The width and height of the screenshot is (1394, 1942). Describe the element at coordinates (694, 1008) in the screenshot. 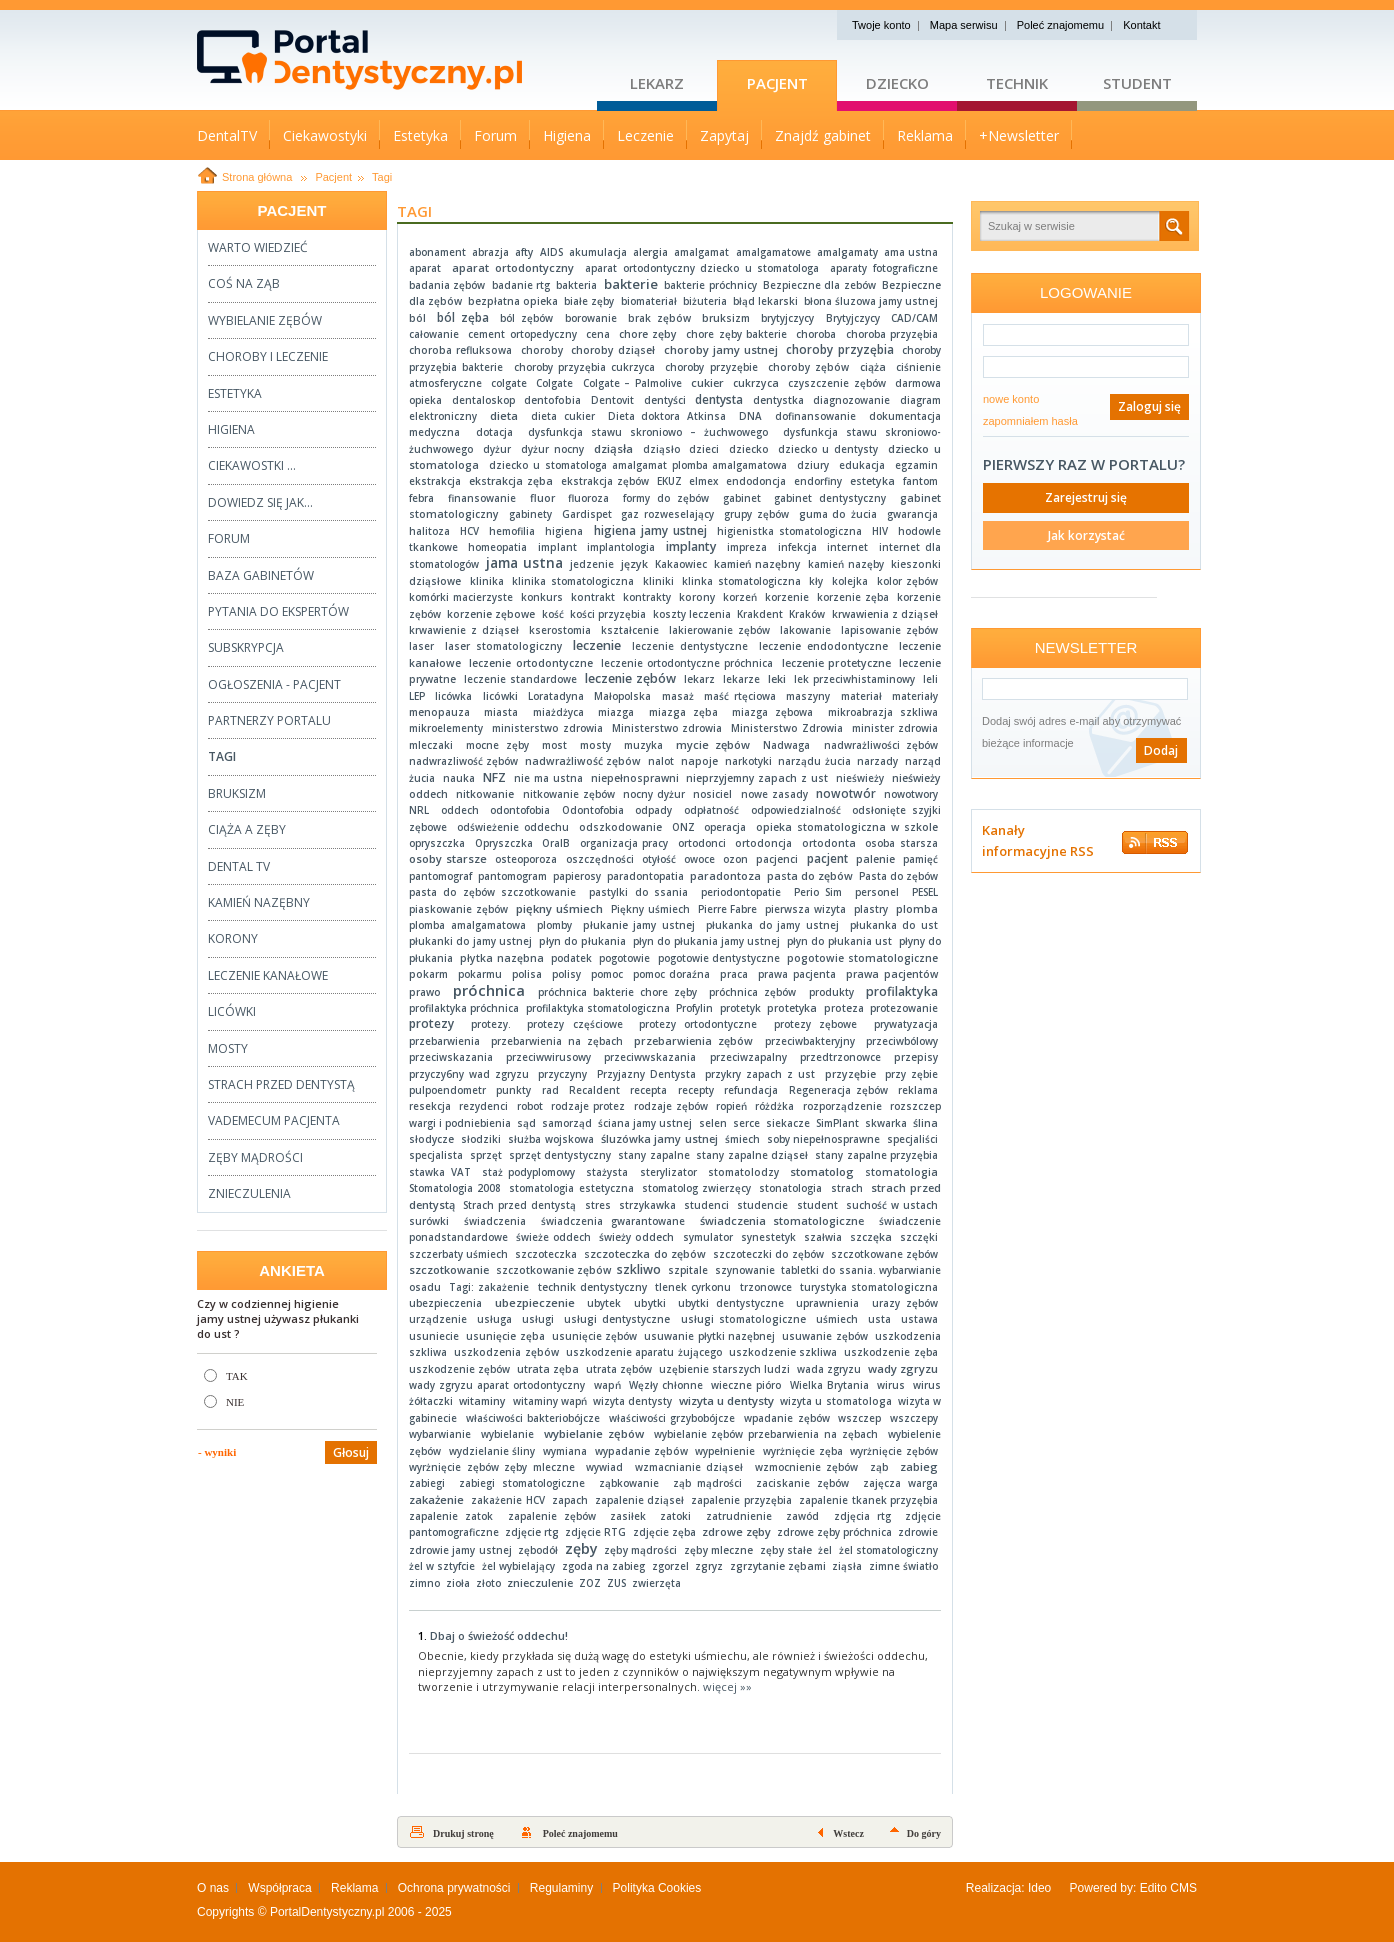

I see `Profylin` at that location.